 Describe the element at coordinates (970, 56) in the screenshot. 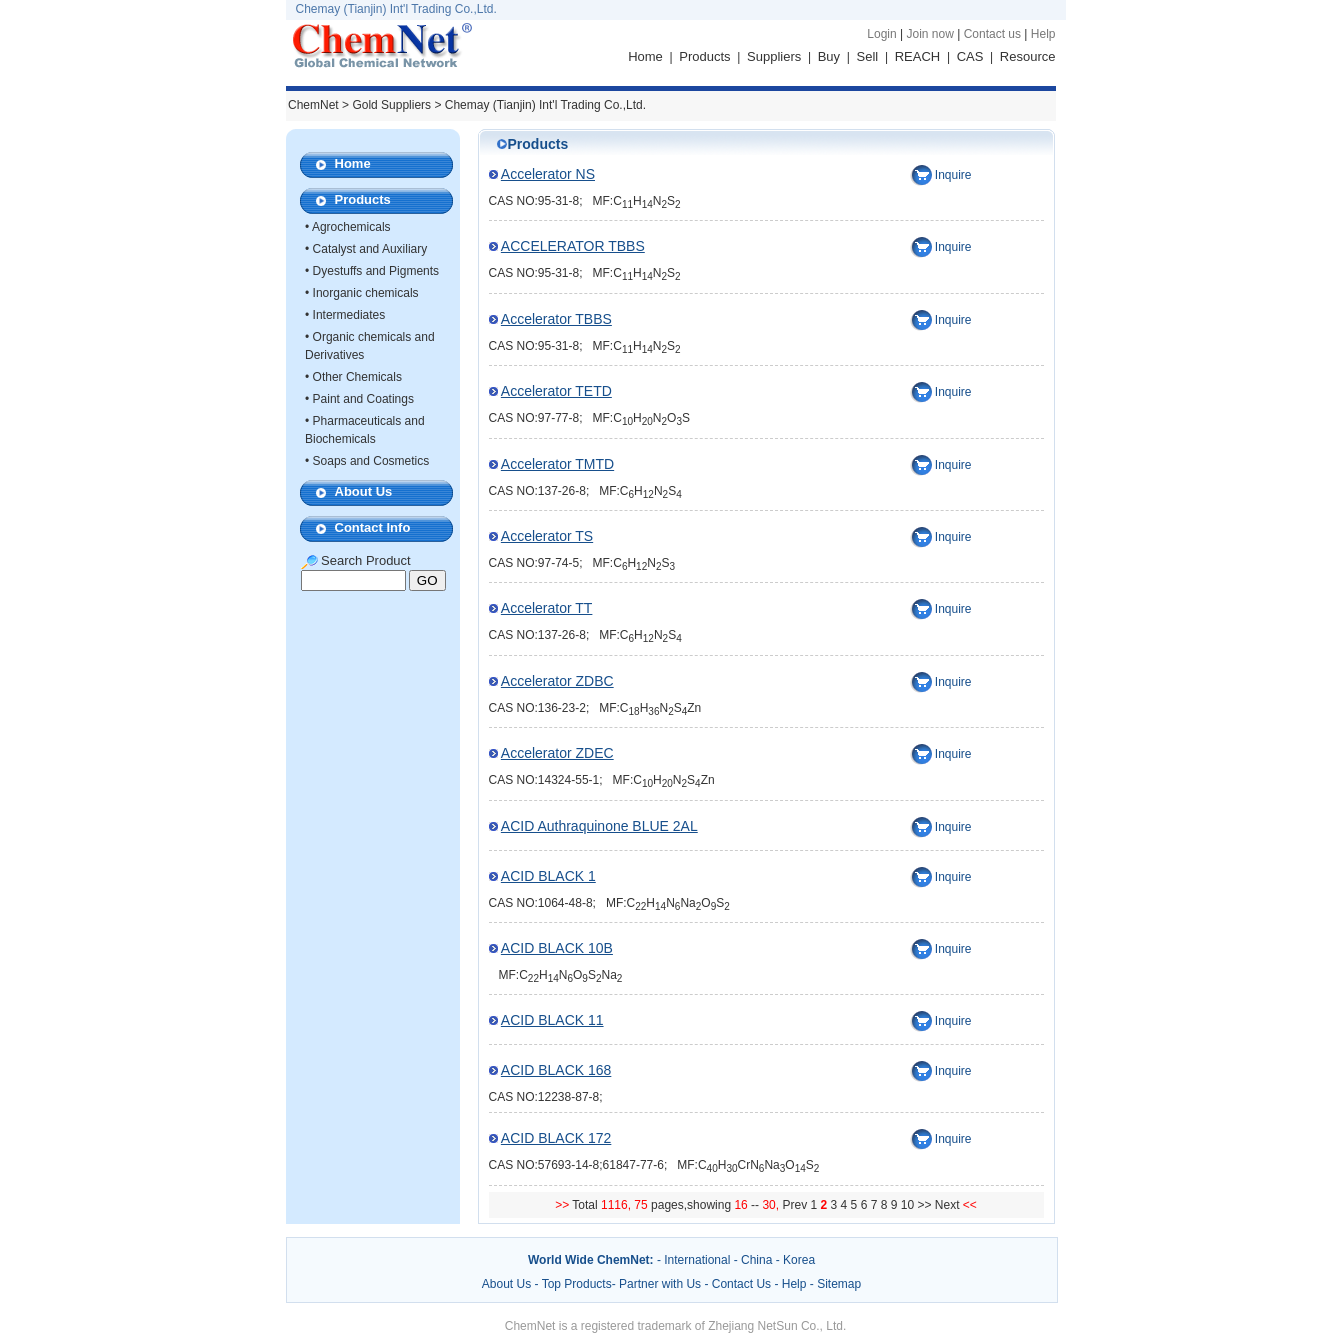

I see `CAS` at that location.